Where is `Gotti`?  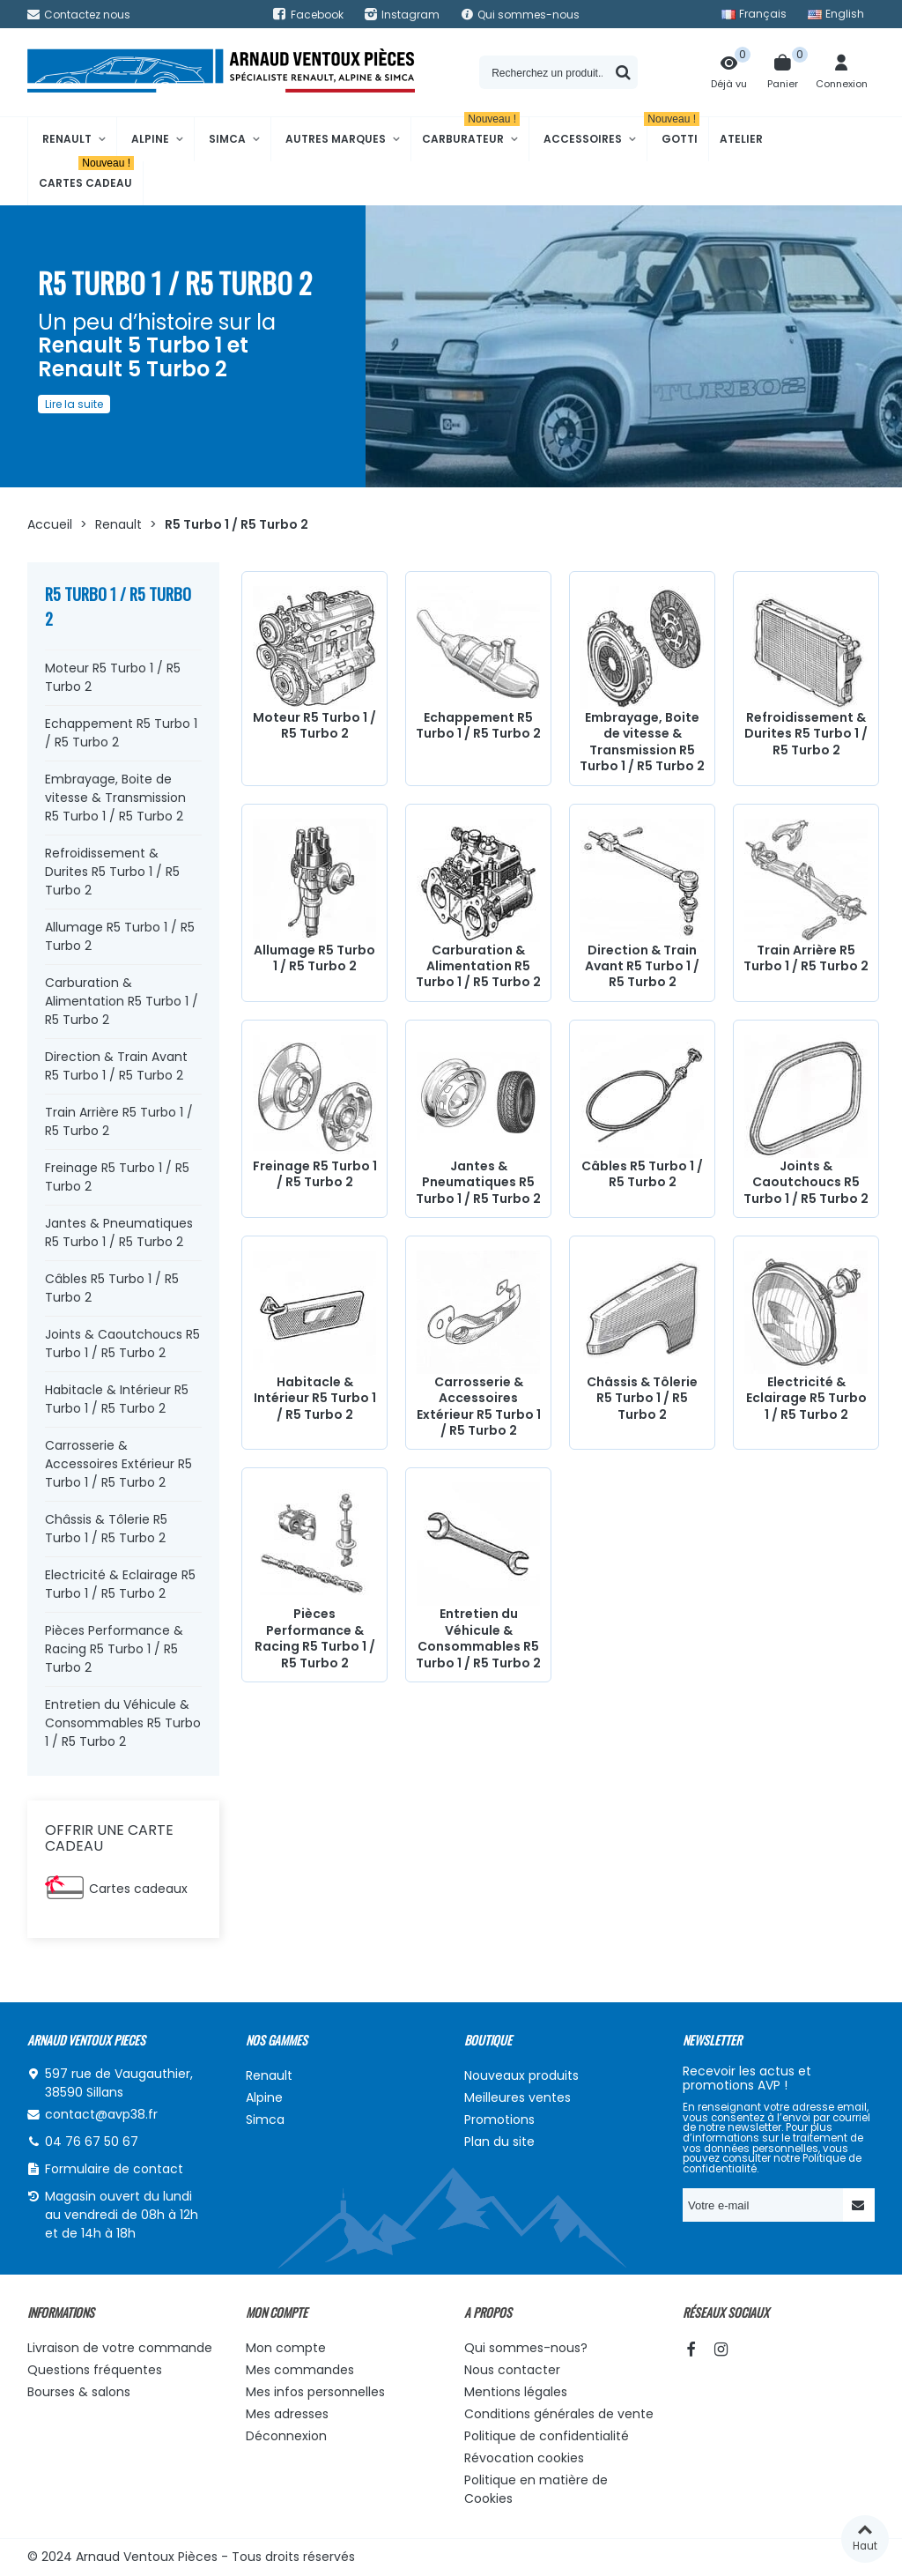 Gotti is located at coordinates (673, 131).